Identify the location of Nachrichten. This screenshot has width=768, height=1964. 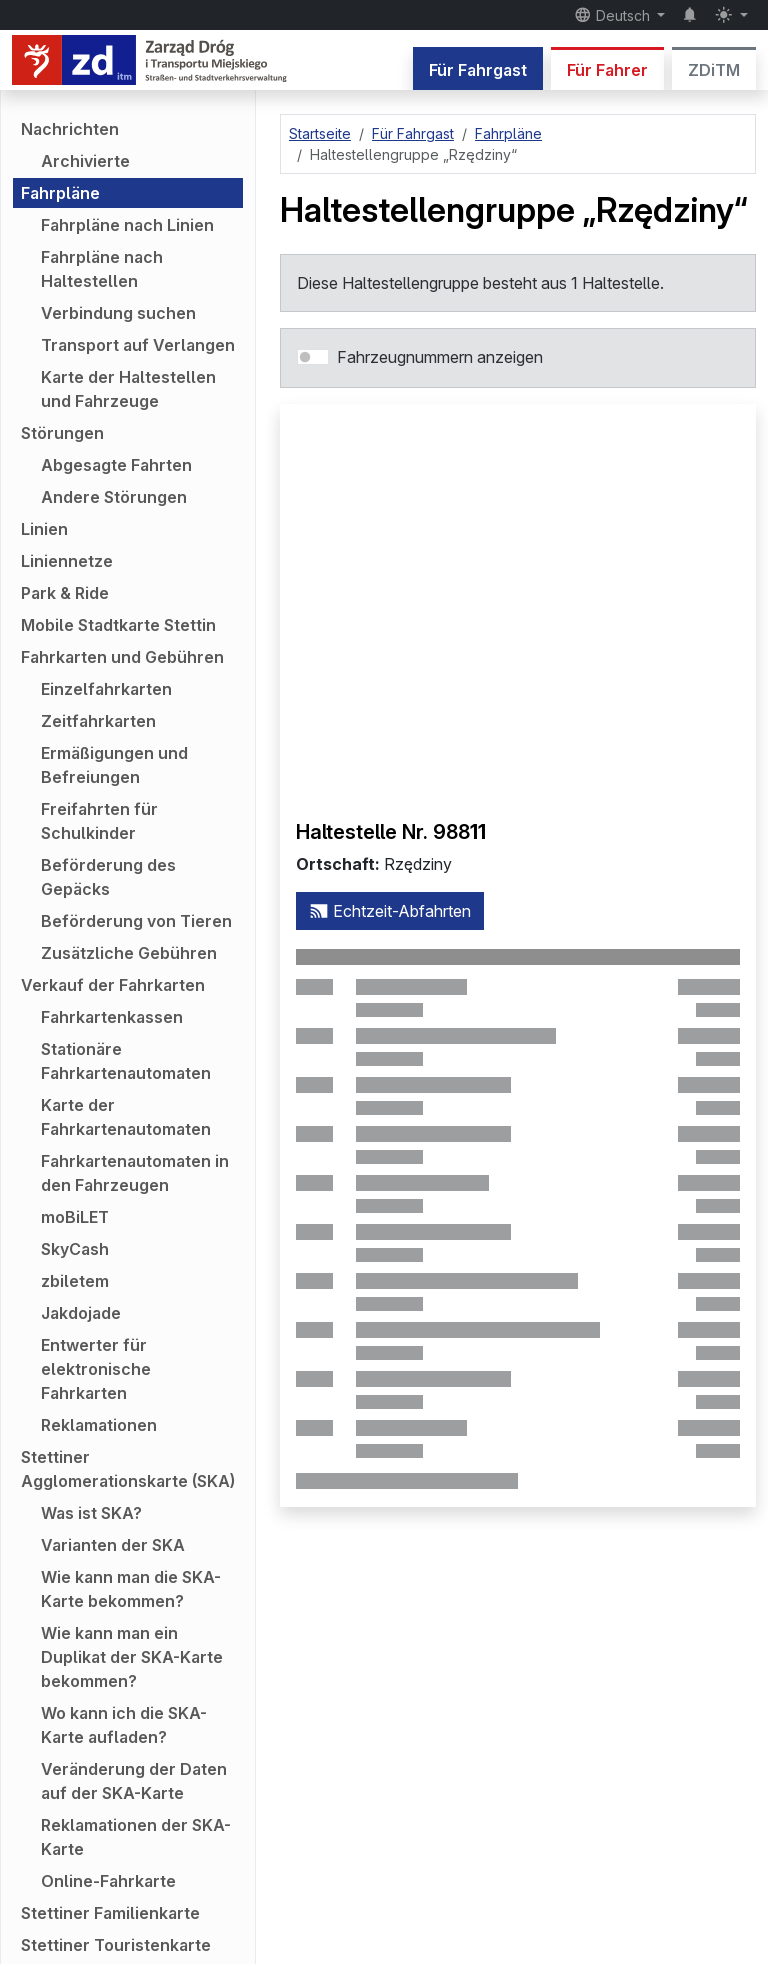
(70, 129).